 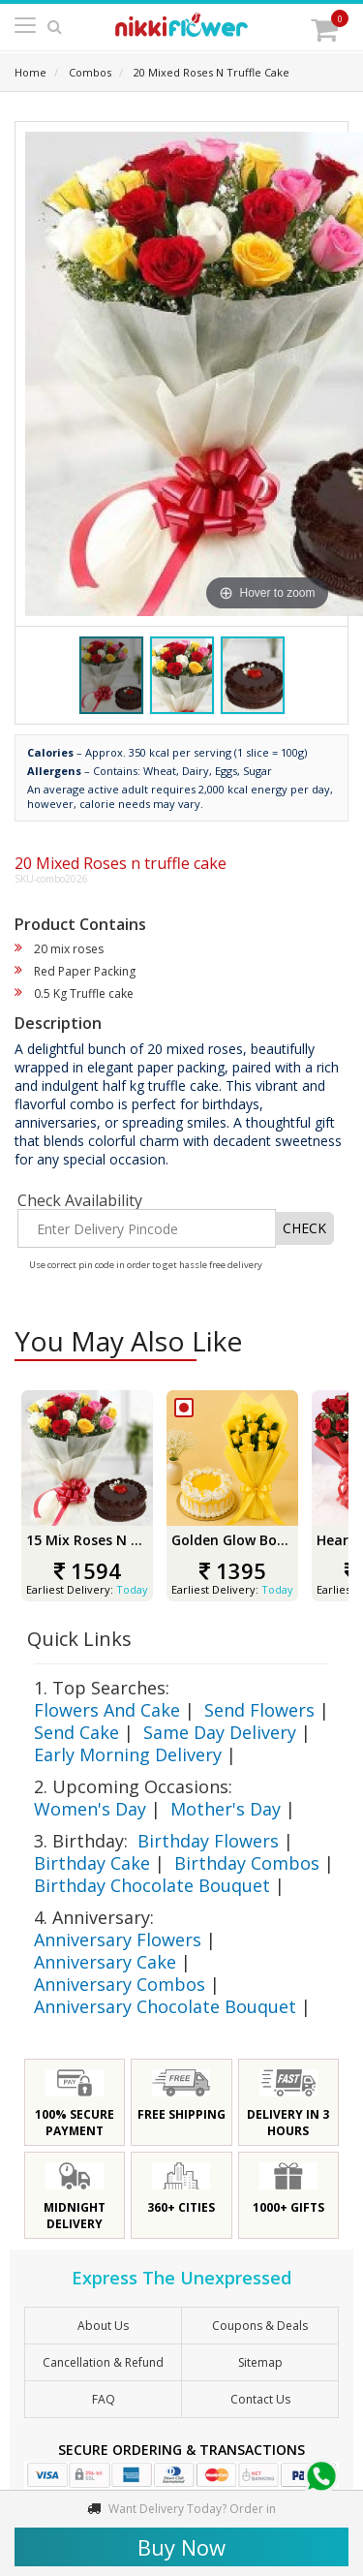 I want to click on [Enter Delivery Pincode], so click(x=146, y=1228).